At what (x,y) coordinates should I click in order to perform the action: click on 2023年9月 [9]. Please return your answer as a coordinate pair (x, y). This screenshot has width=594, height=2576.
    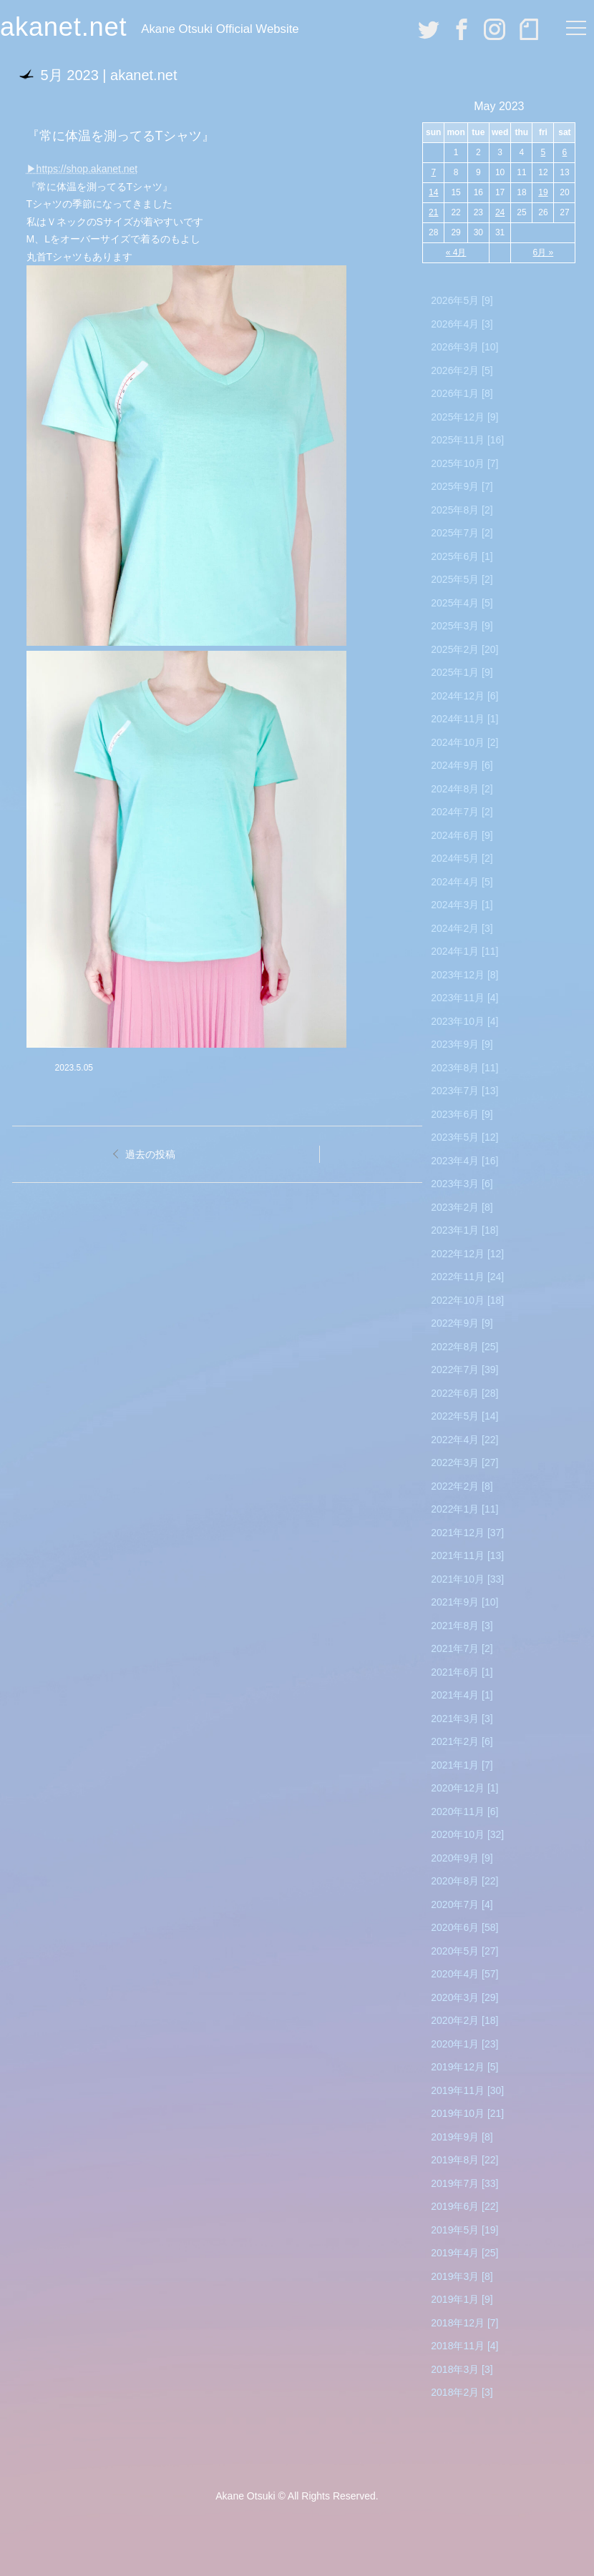
    Looking at the image, I should click on (461, 1044).